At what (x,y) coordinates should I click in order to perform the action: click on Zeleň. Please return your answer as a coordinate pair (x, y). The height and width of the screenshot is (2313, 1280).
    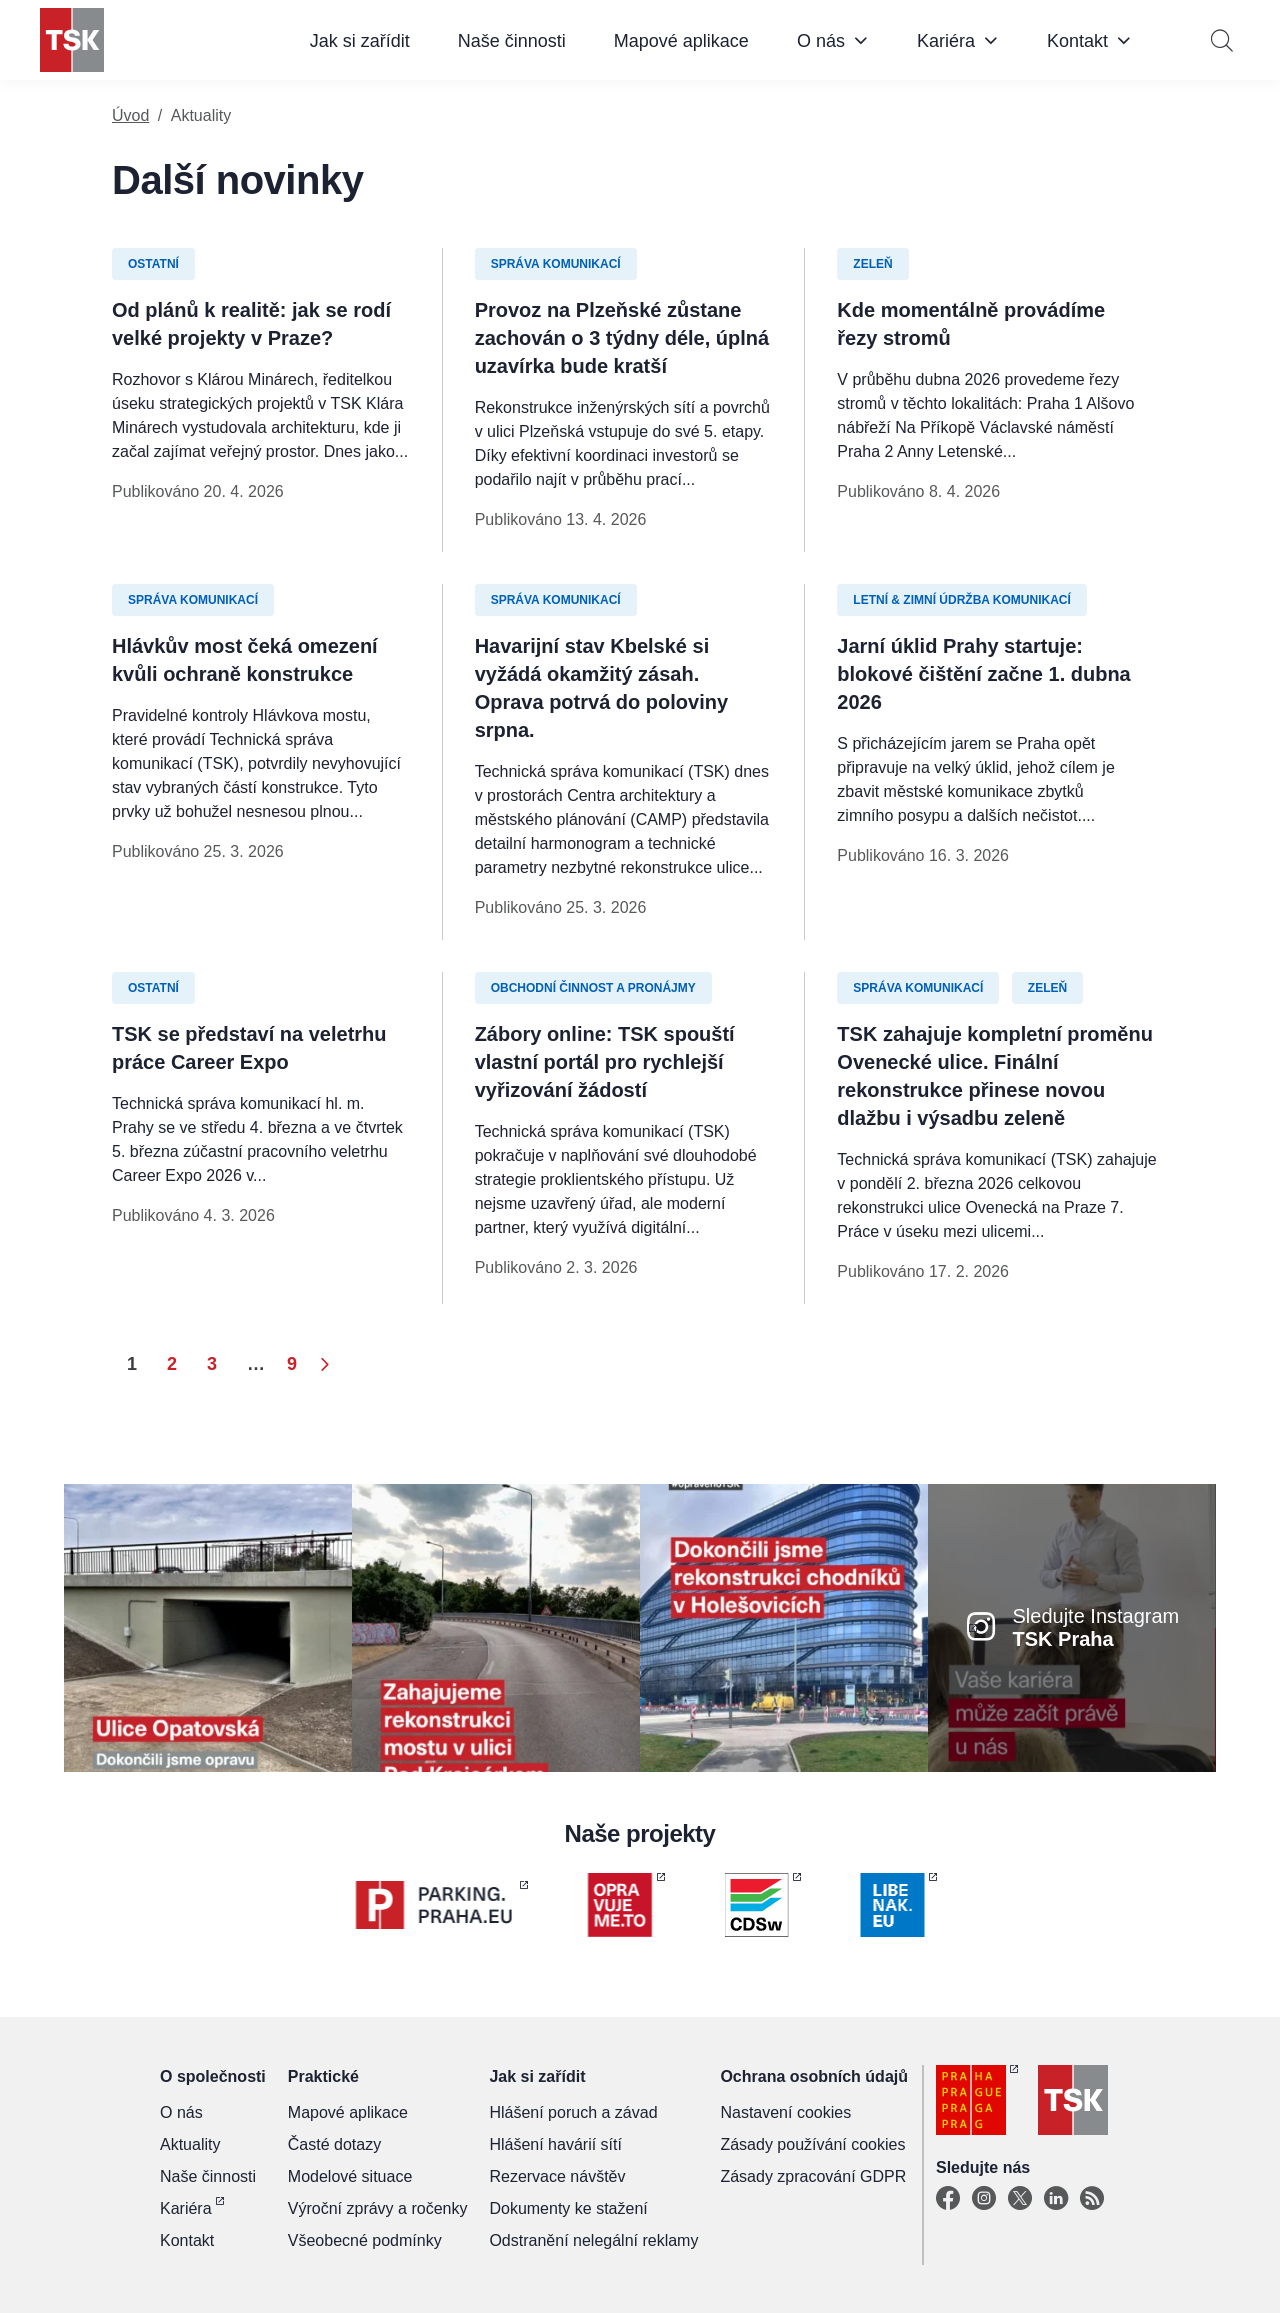
    Looking at the image, I should click on (872, 264).